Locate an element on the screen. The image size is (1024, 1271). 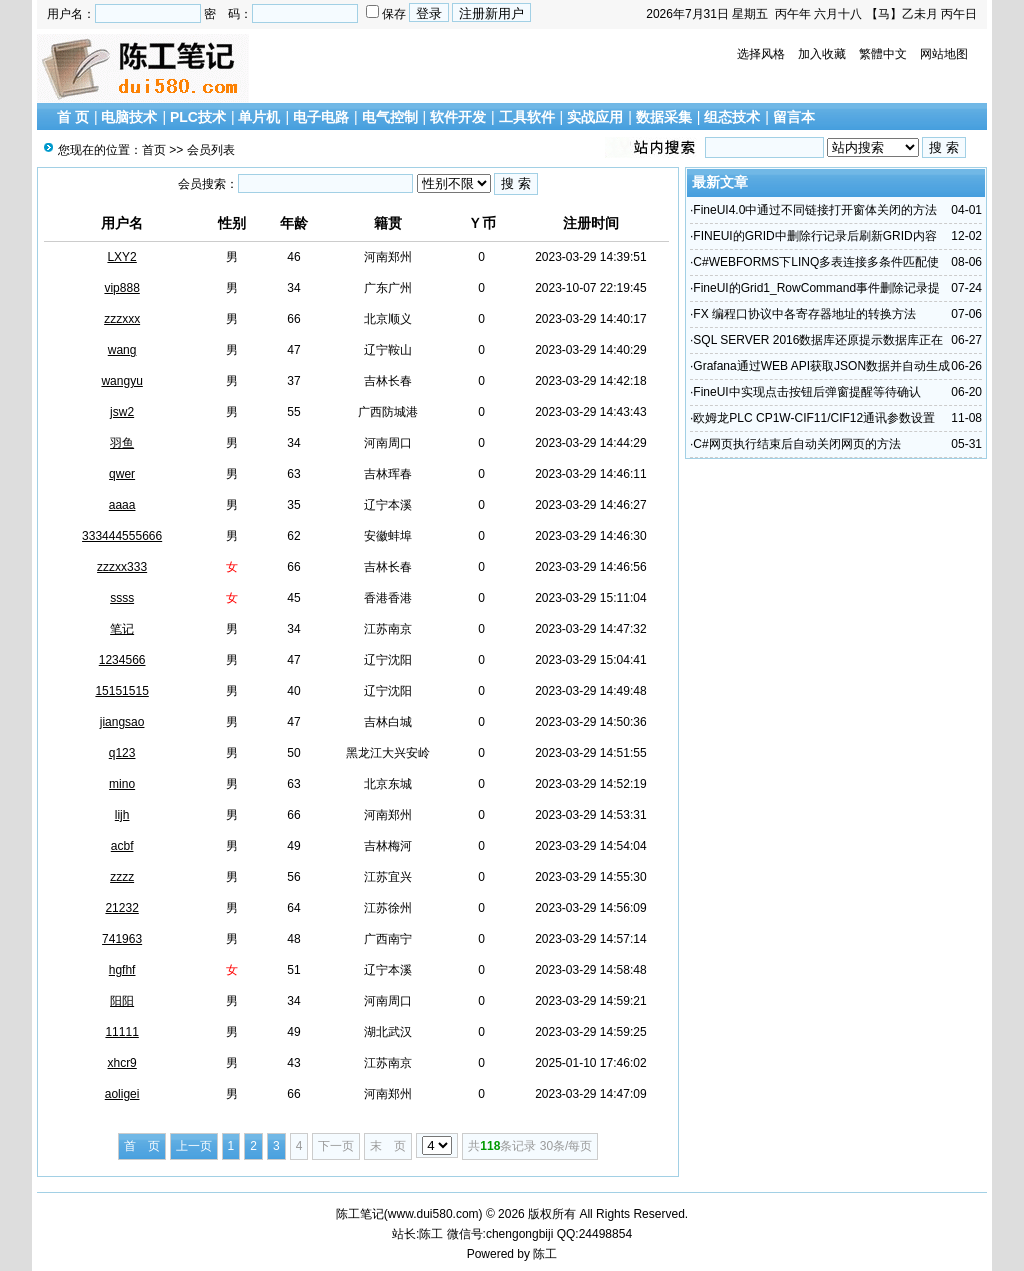
单片机 is located at coordinates (259, 117).